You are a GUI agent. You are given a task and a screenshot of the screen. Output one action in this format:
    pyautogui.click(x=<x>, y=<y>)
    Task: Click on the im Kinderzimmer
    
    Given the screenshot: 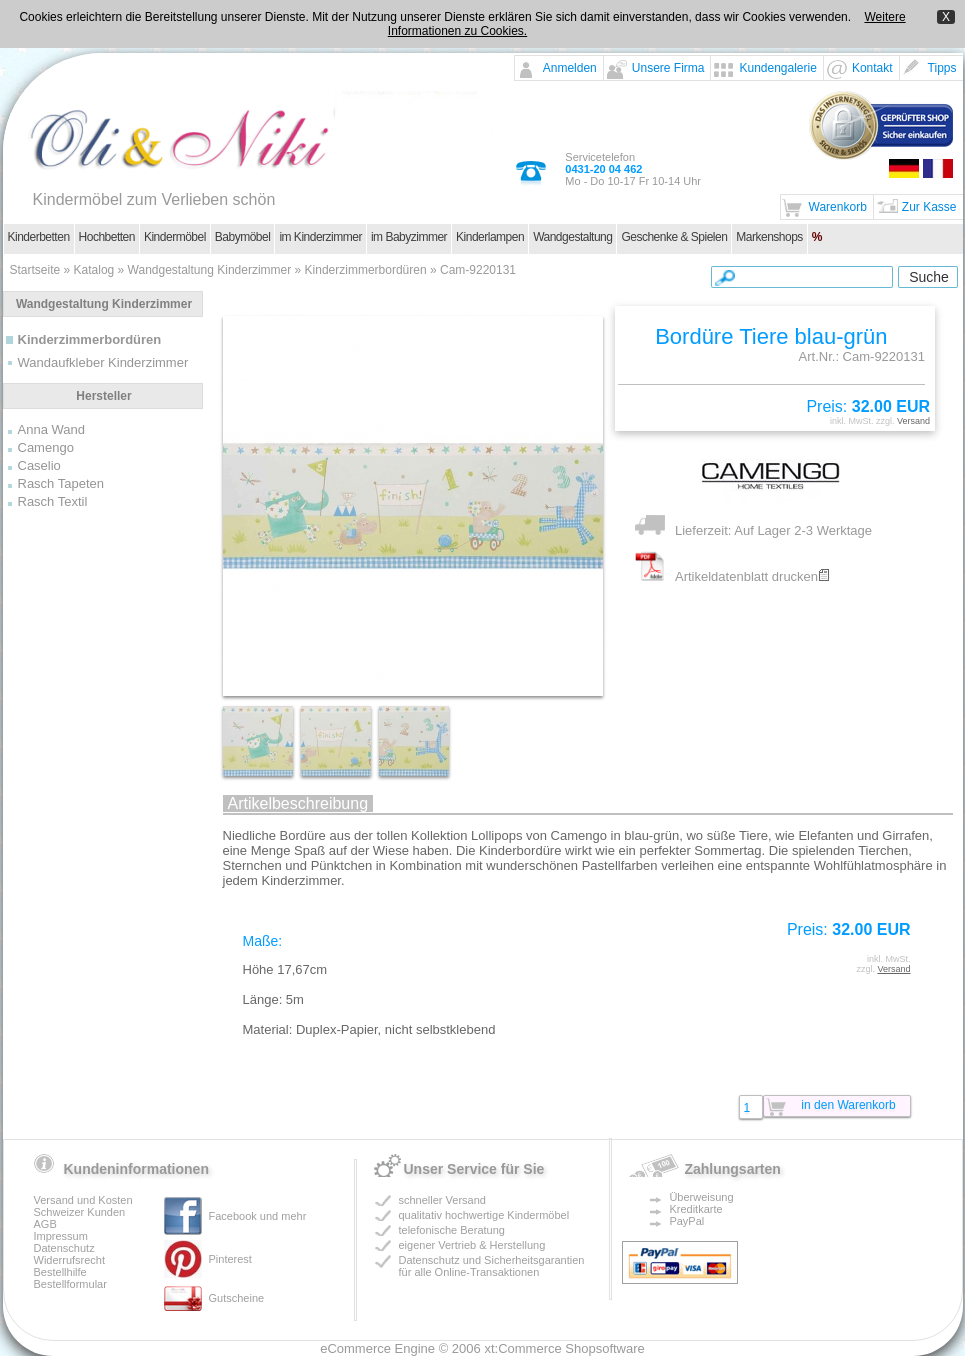 What is the action you would take?
    pyautogui.click(x=320, y=237)
    